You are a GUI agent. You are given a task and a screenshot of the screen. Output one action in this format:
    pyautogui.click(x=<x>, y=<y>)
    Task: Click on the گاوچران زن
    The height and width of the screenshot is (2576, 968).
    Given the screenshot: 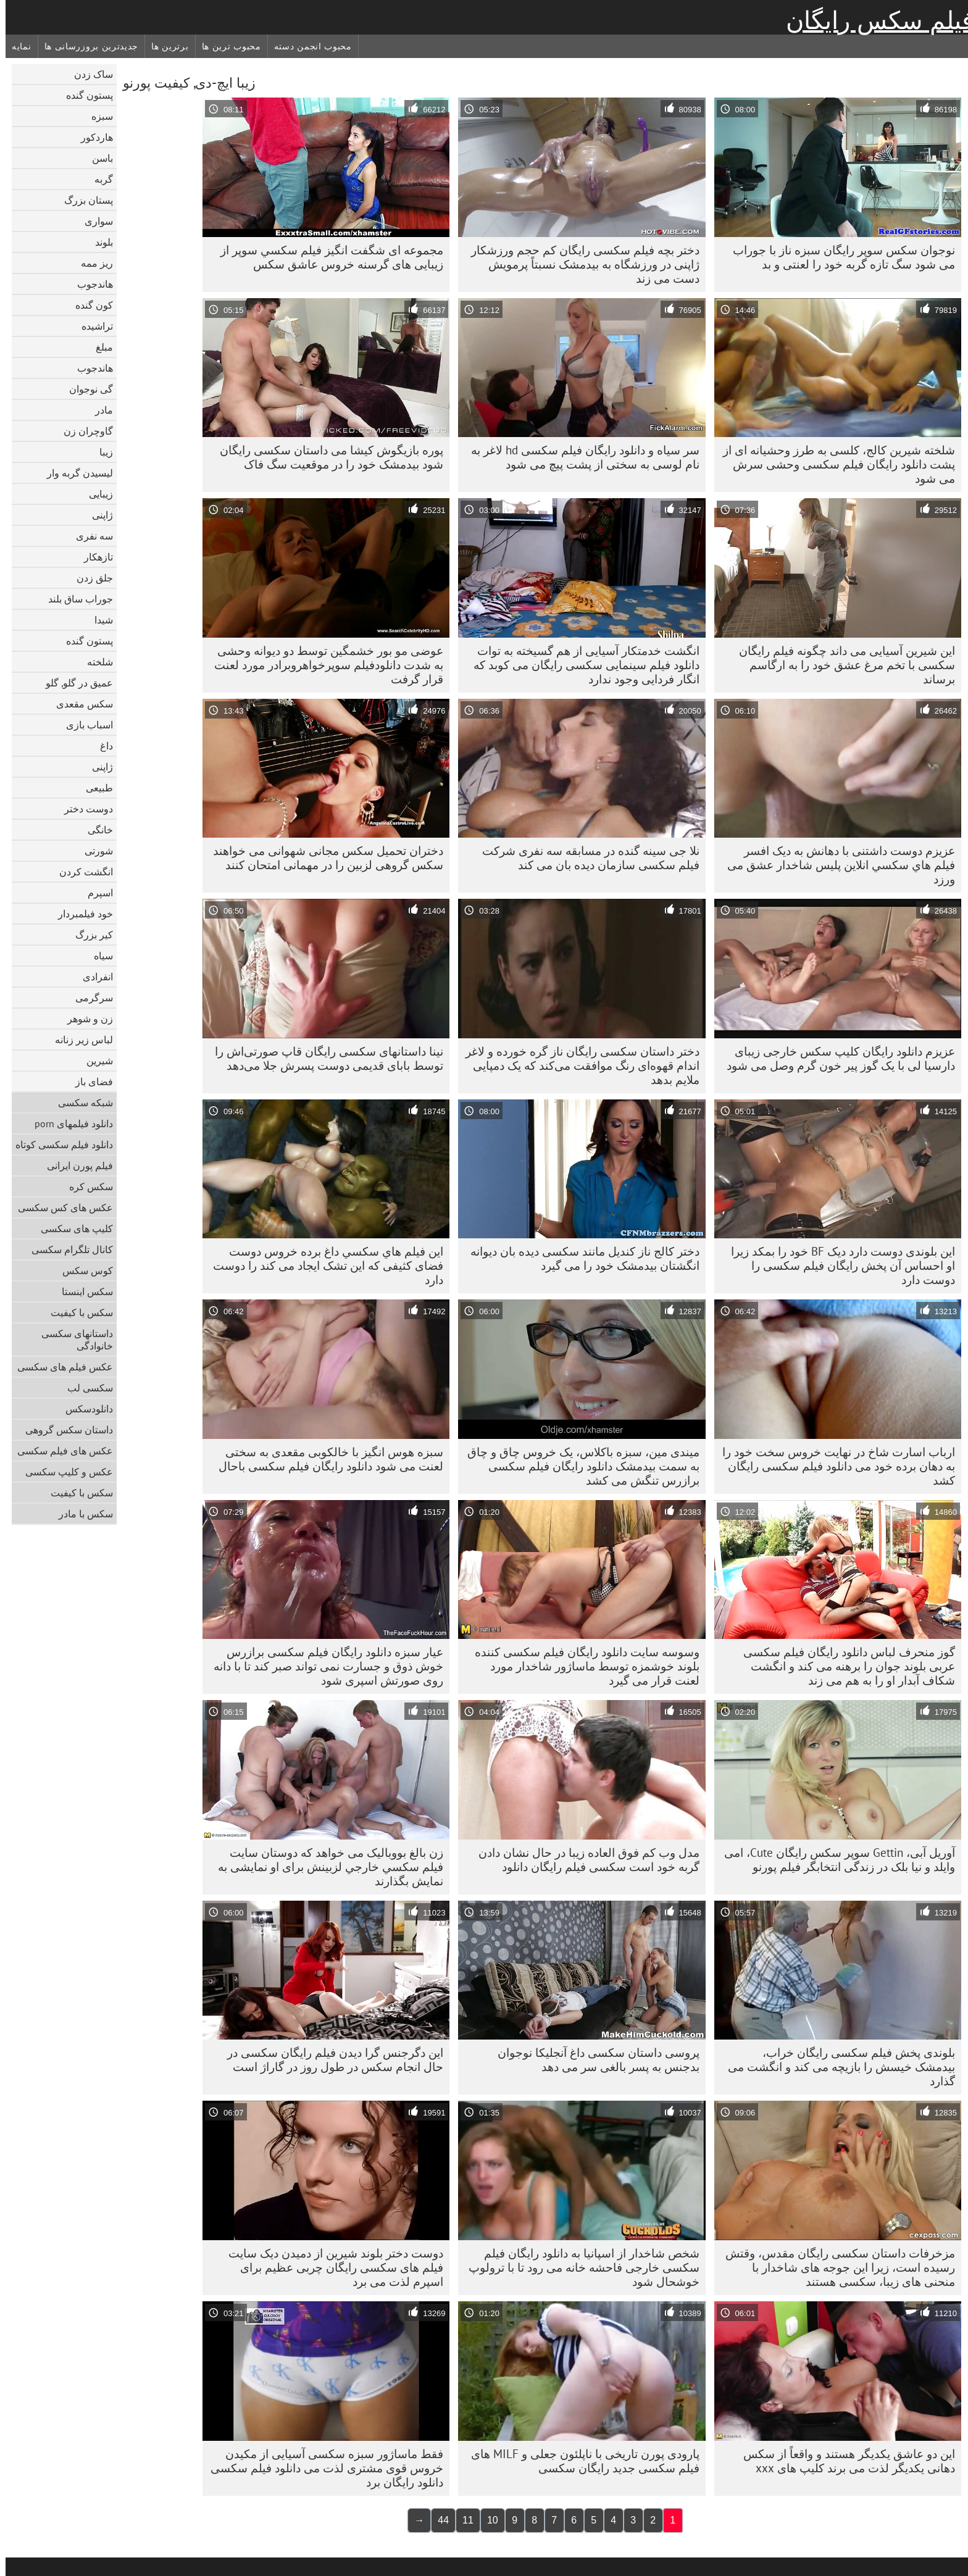 What is the action you would take?
    pyautogui.click(x=82, y=431)
    